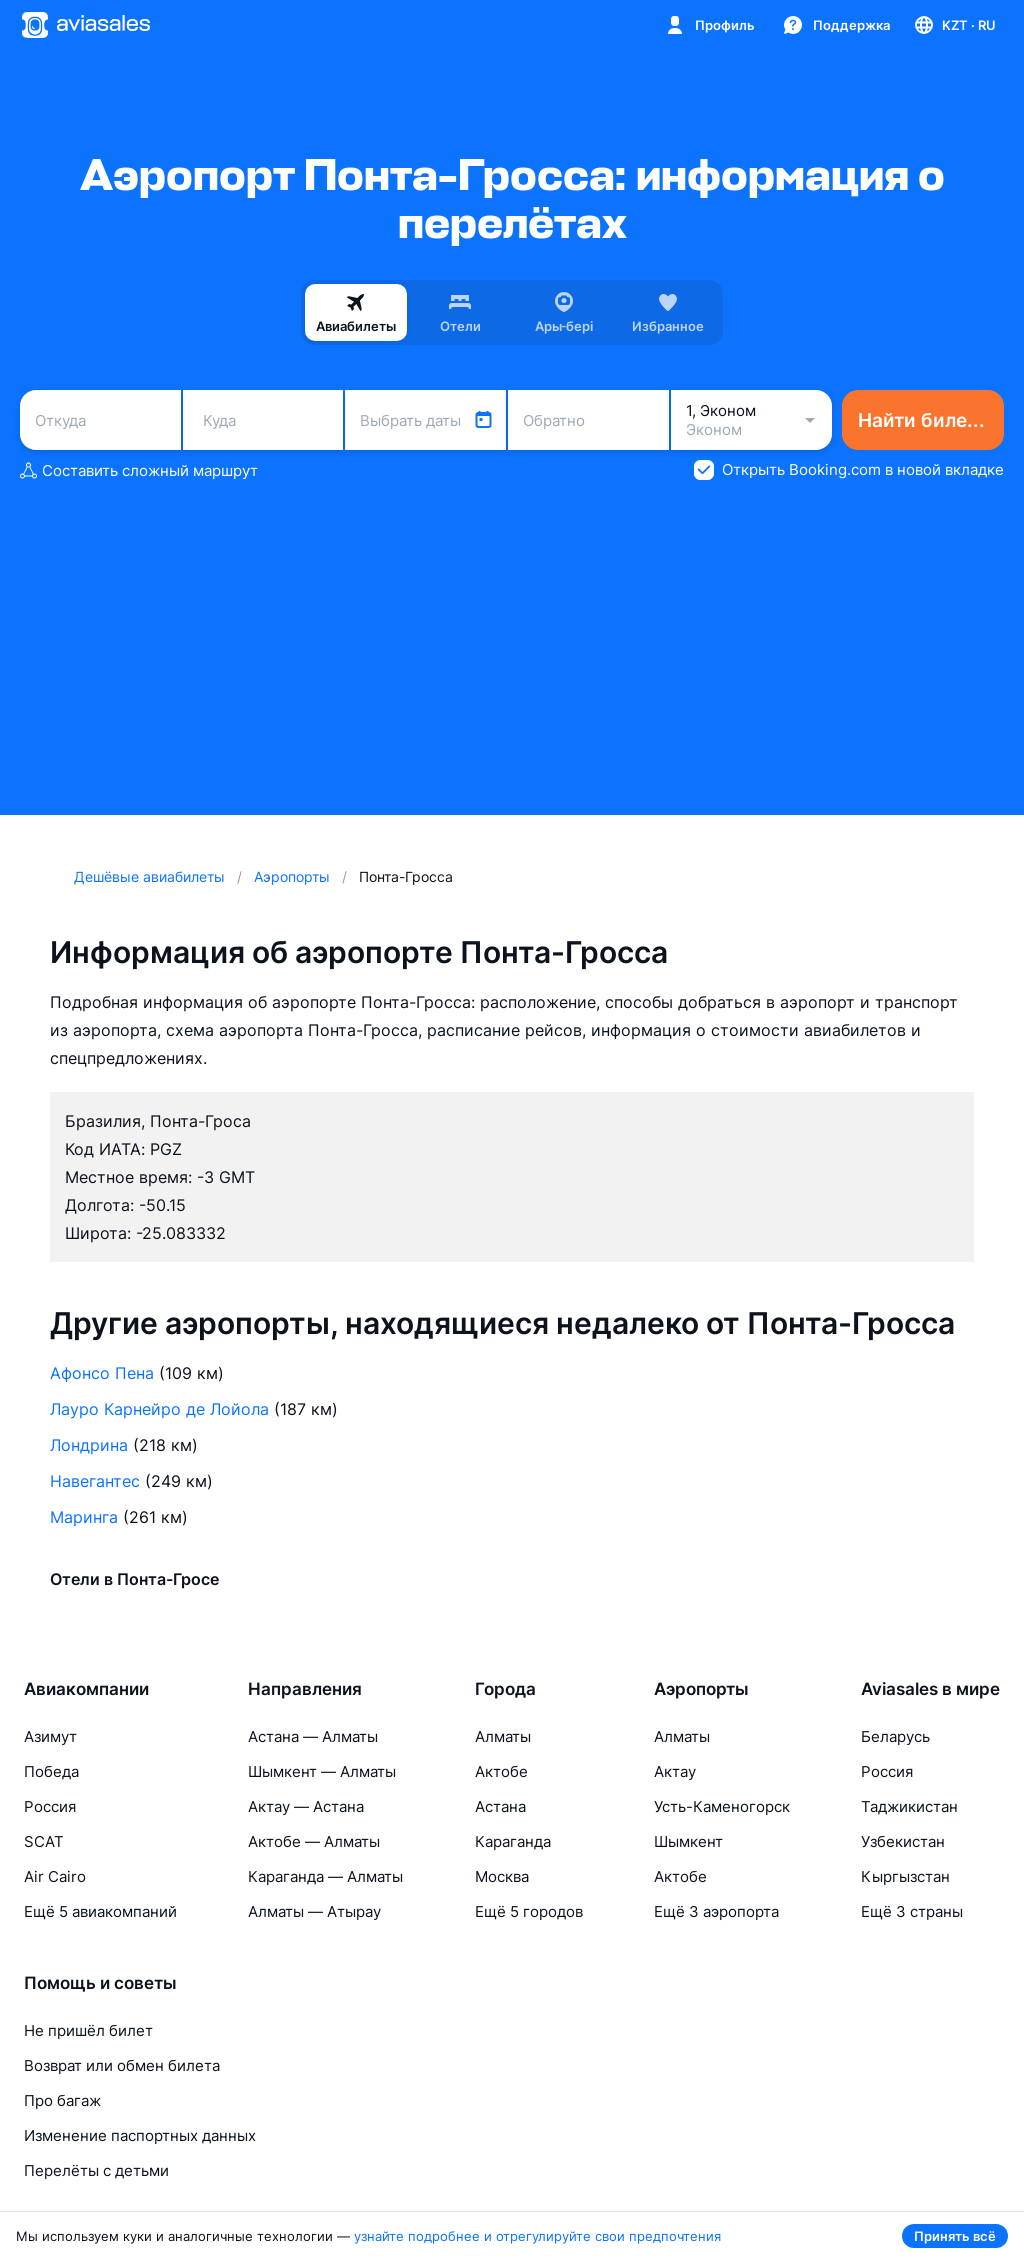  I want to click on Алматы, so click(503, 1736).